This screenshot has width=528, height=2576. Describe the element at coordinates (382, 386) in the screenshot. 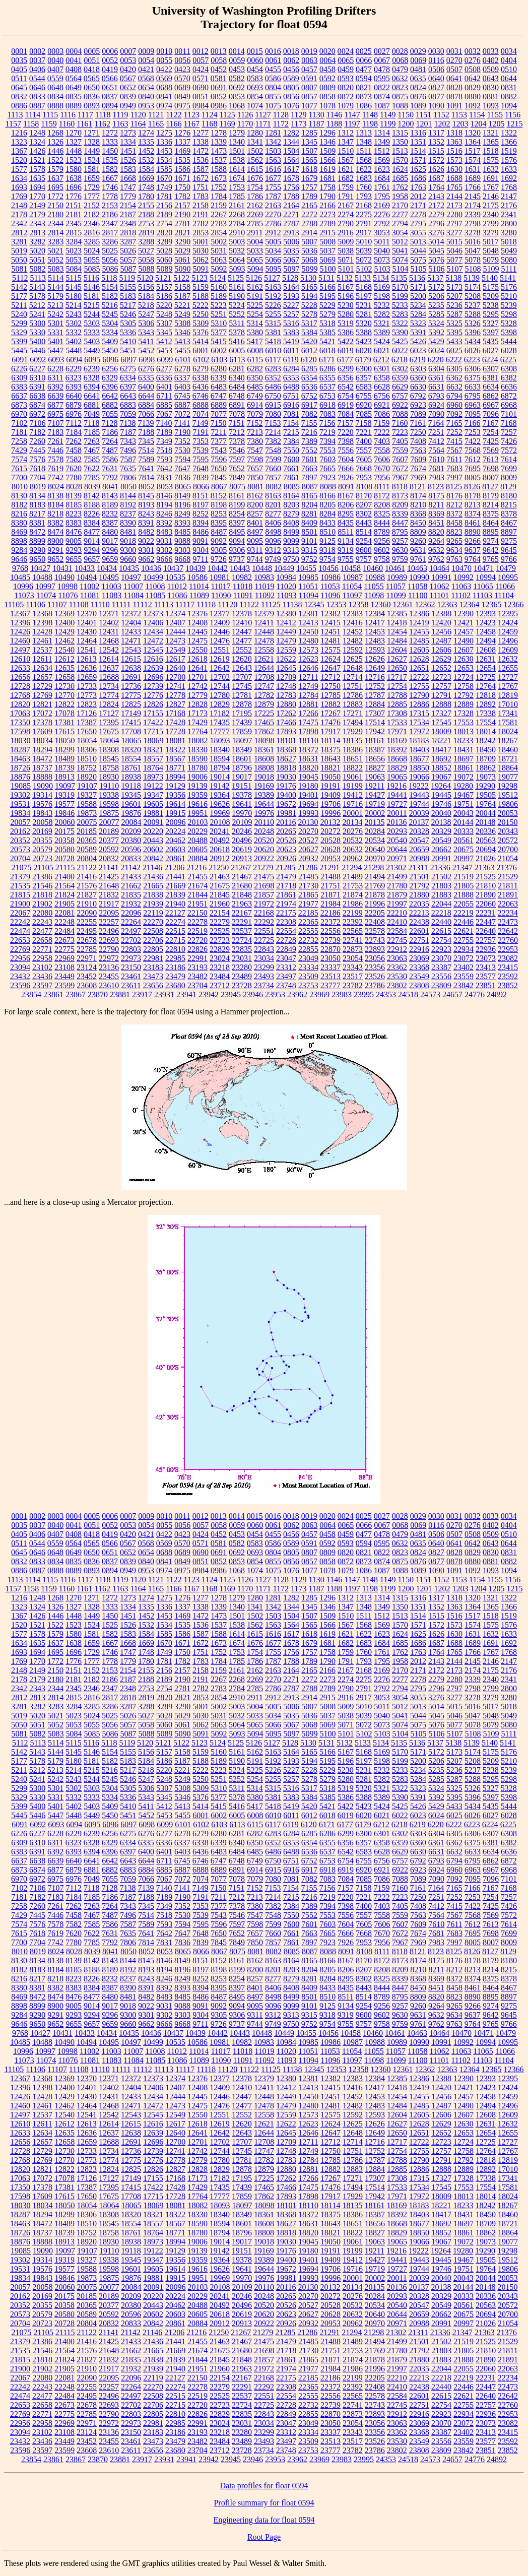

I see `6628` at that location.